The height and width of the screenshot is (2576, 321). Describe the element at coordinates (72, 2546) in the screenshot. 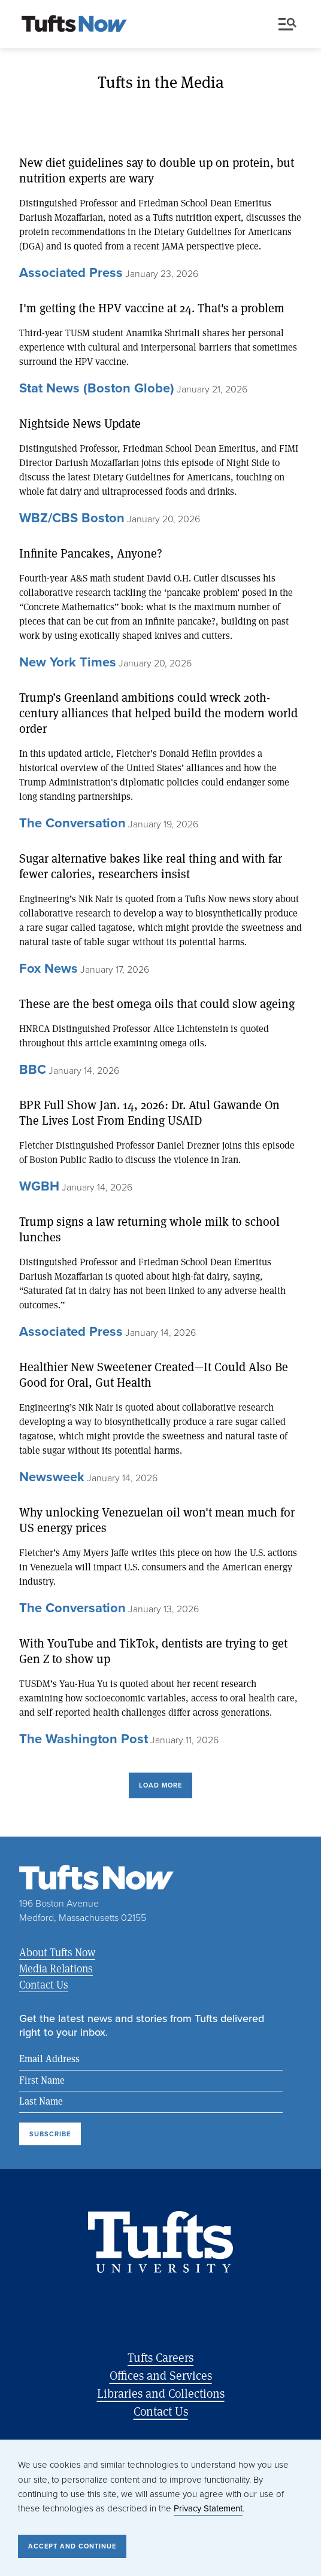

I see `Accept and Continue` at that location.